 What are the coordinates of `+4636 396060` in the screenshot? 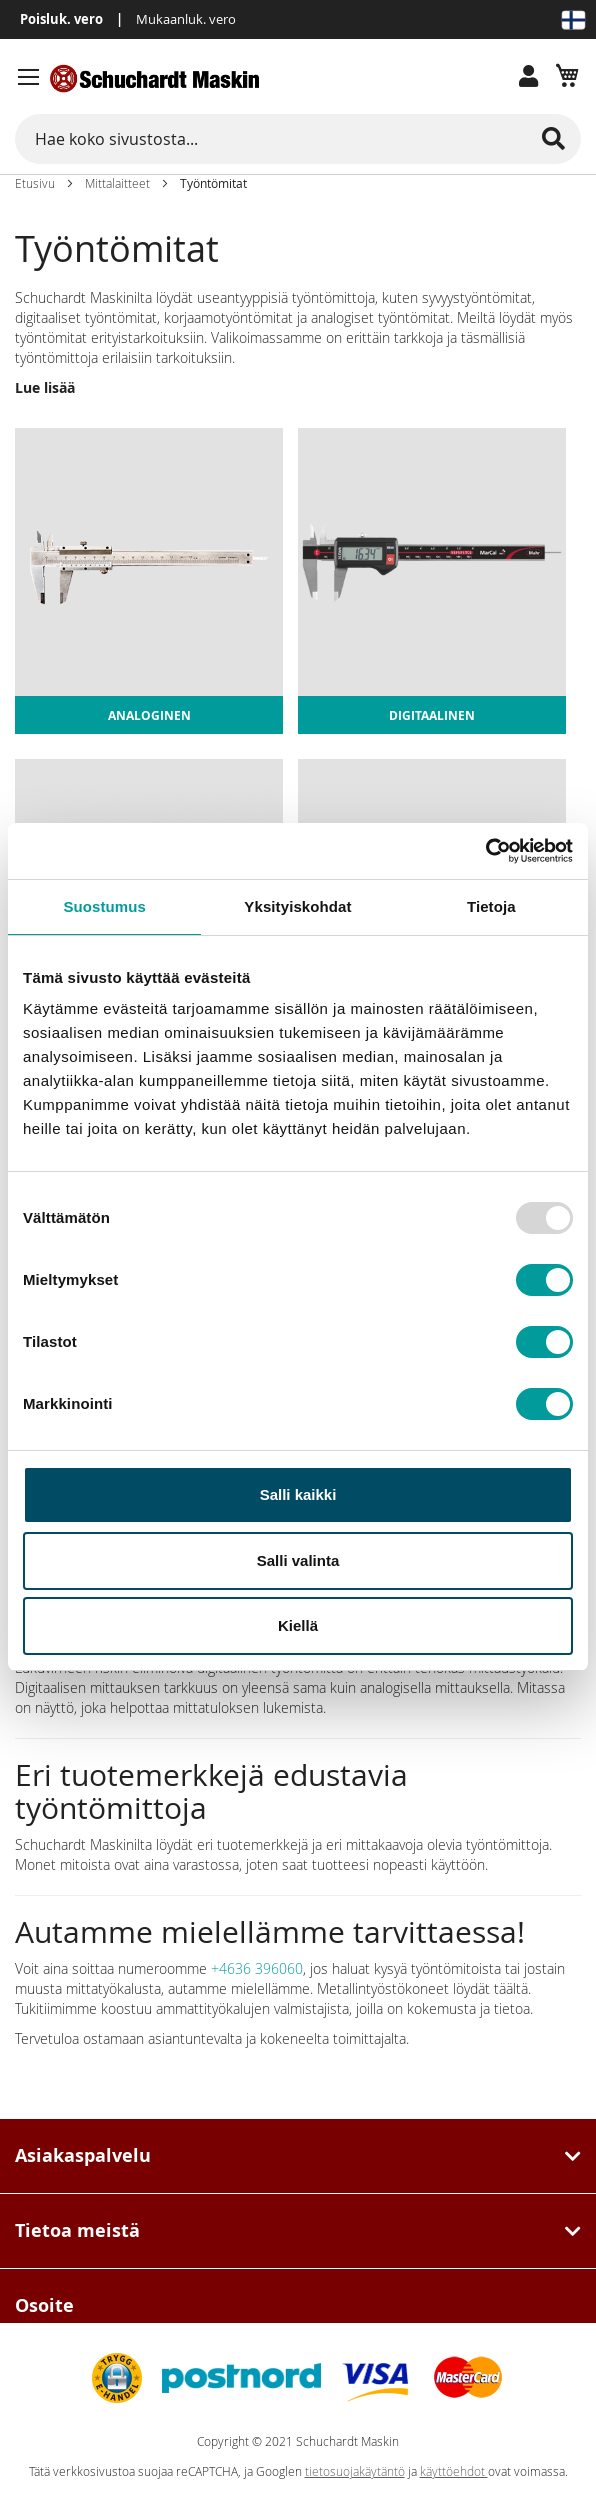 It's located at (257, 1968).